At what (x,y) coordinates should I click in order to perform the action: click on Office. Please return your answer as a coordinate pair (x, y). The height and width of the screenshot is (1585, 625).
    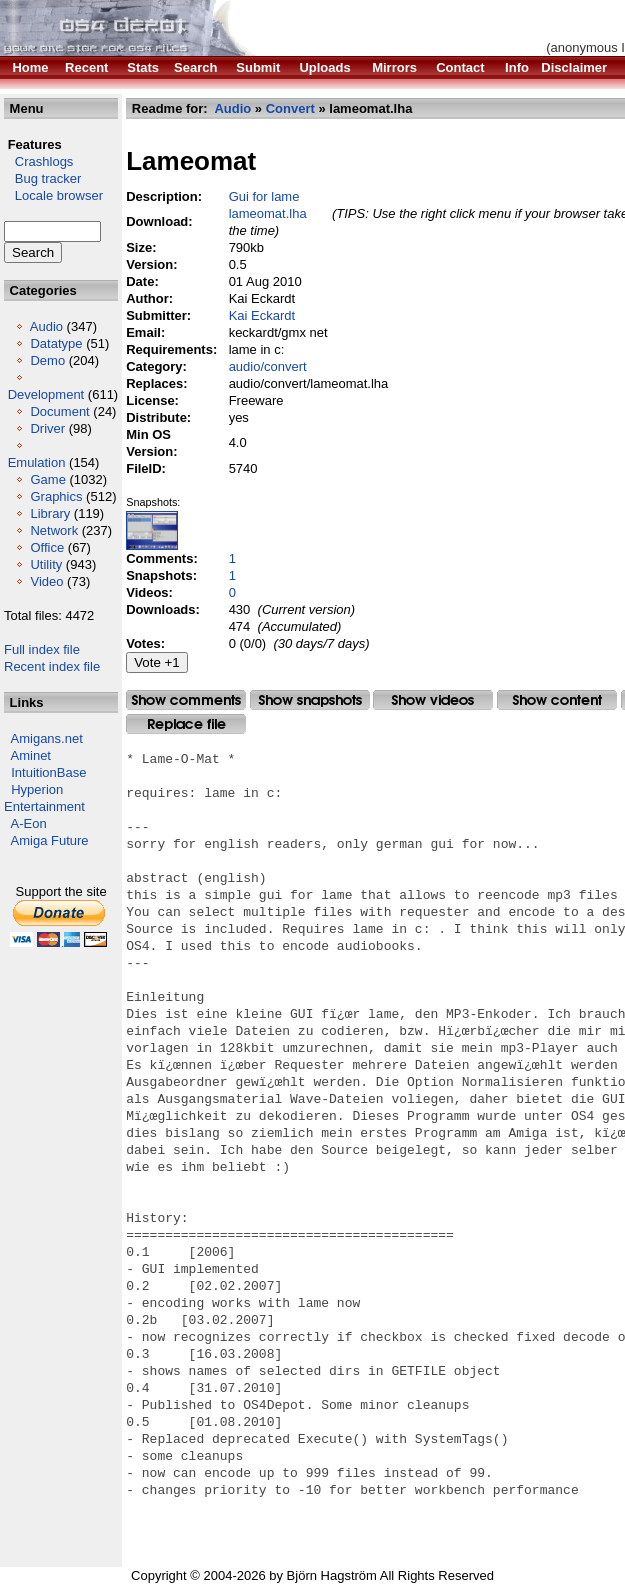
    Looking at the image, I should click on (47, 547).